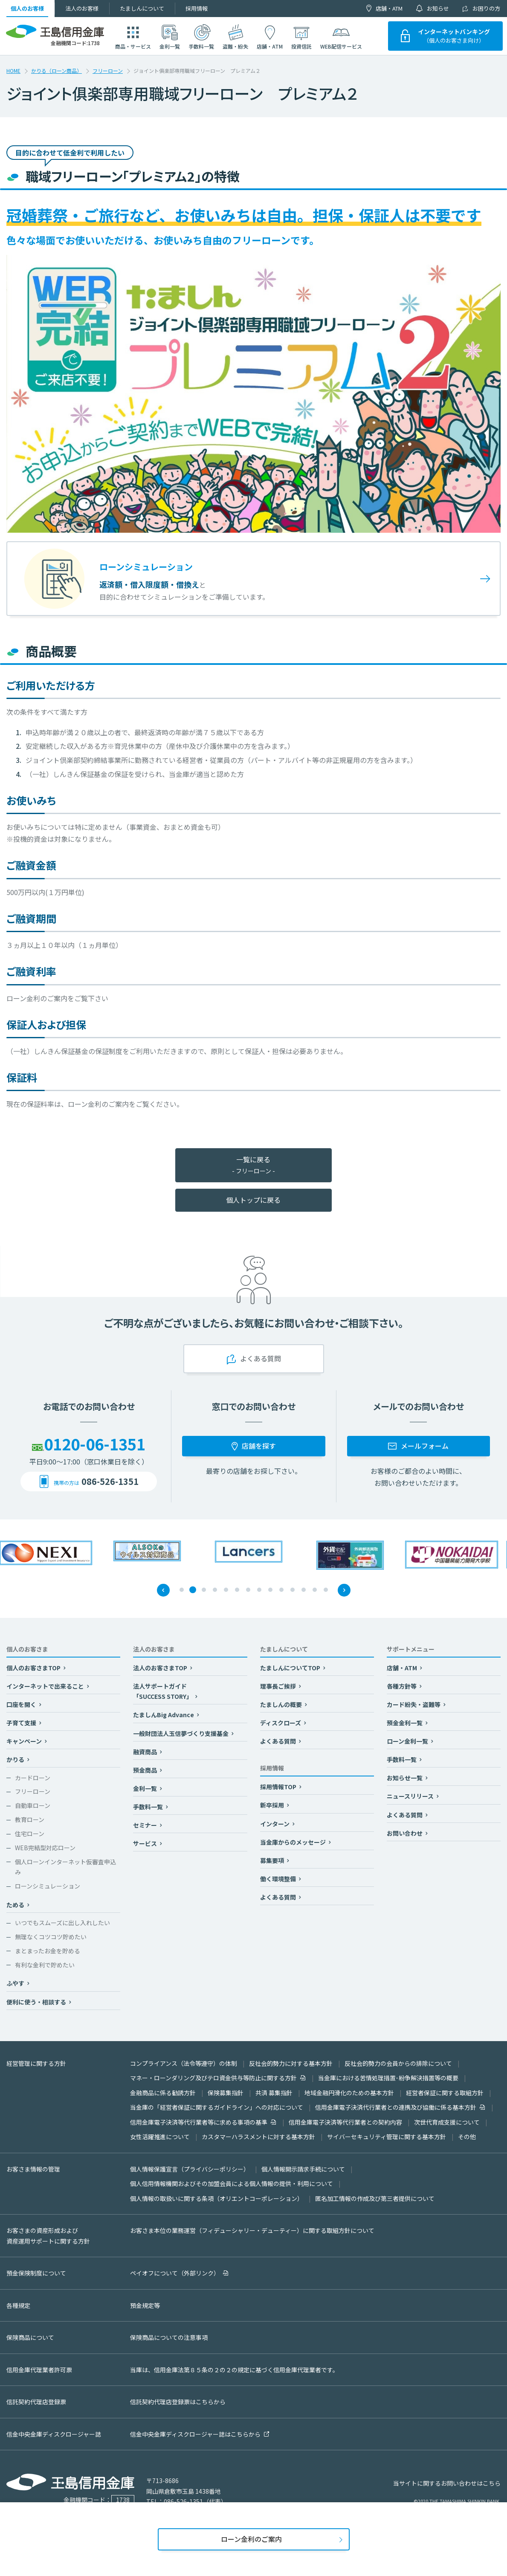 This screenshot has height=2576, width=507. I want to click on 有利な金利で貯めたい, so click(45, 1965).